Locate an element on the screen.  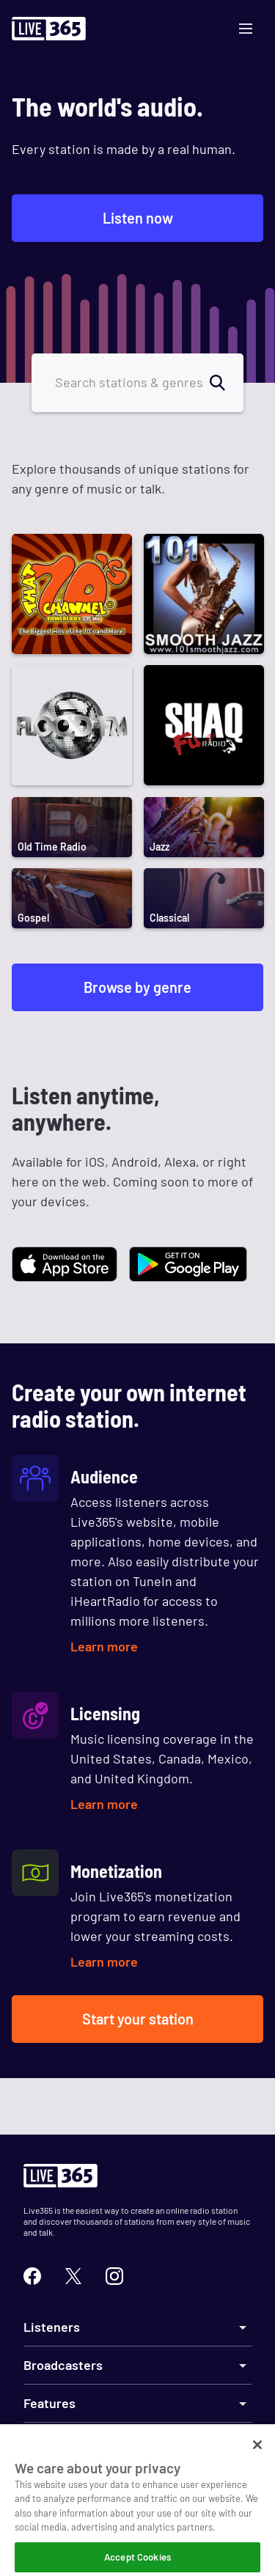
[search] is located at coordinates (225, 383).